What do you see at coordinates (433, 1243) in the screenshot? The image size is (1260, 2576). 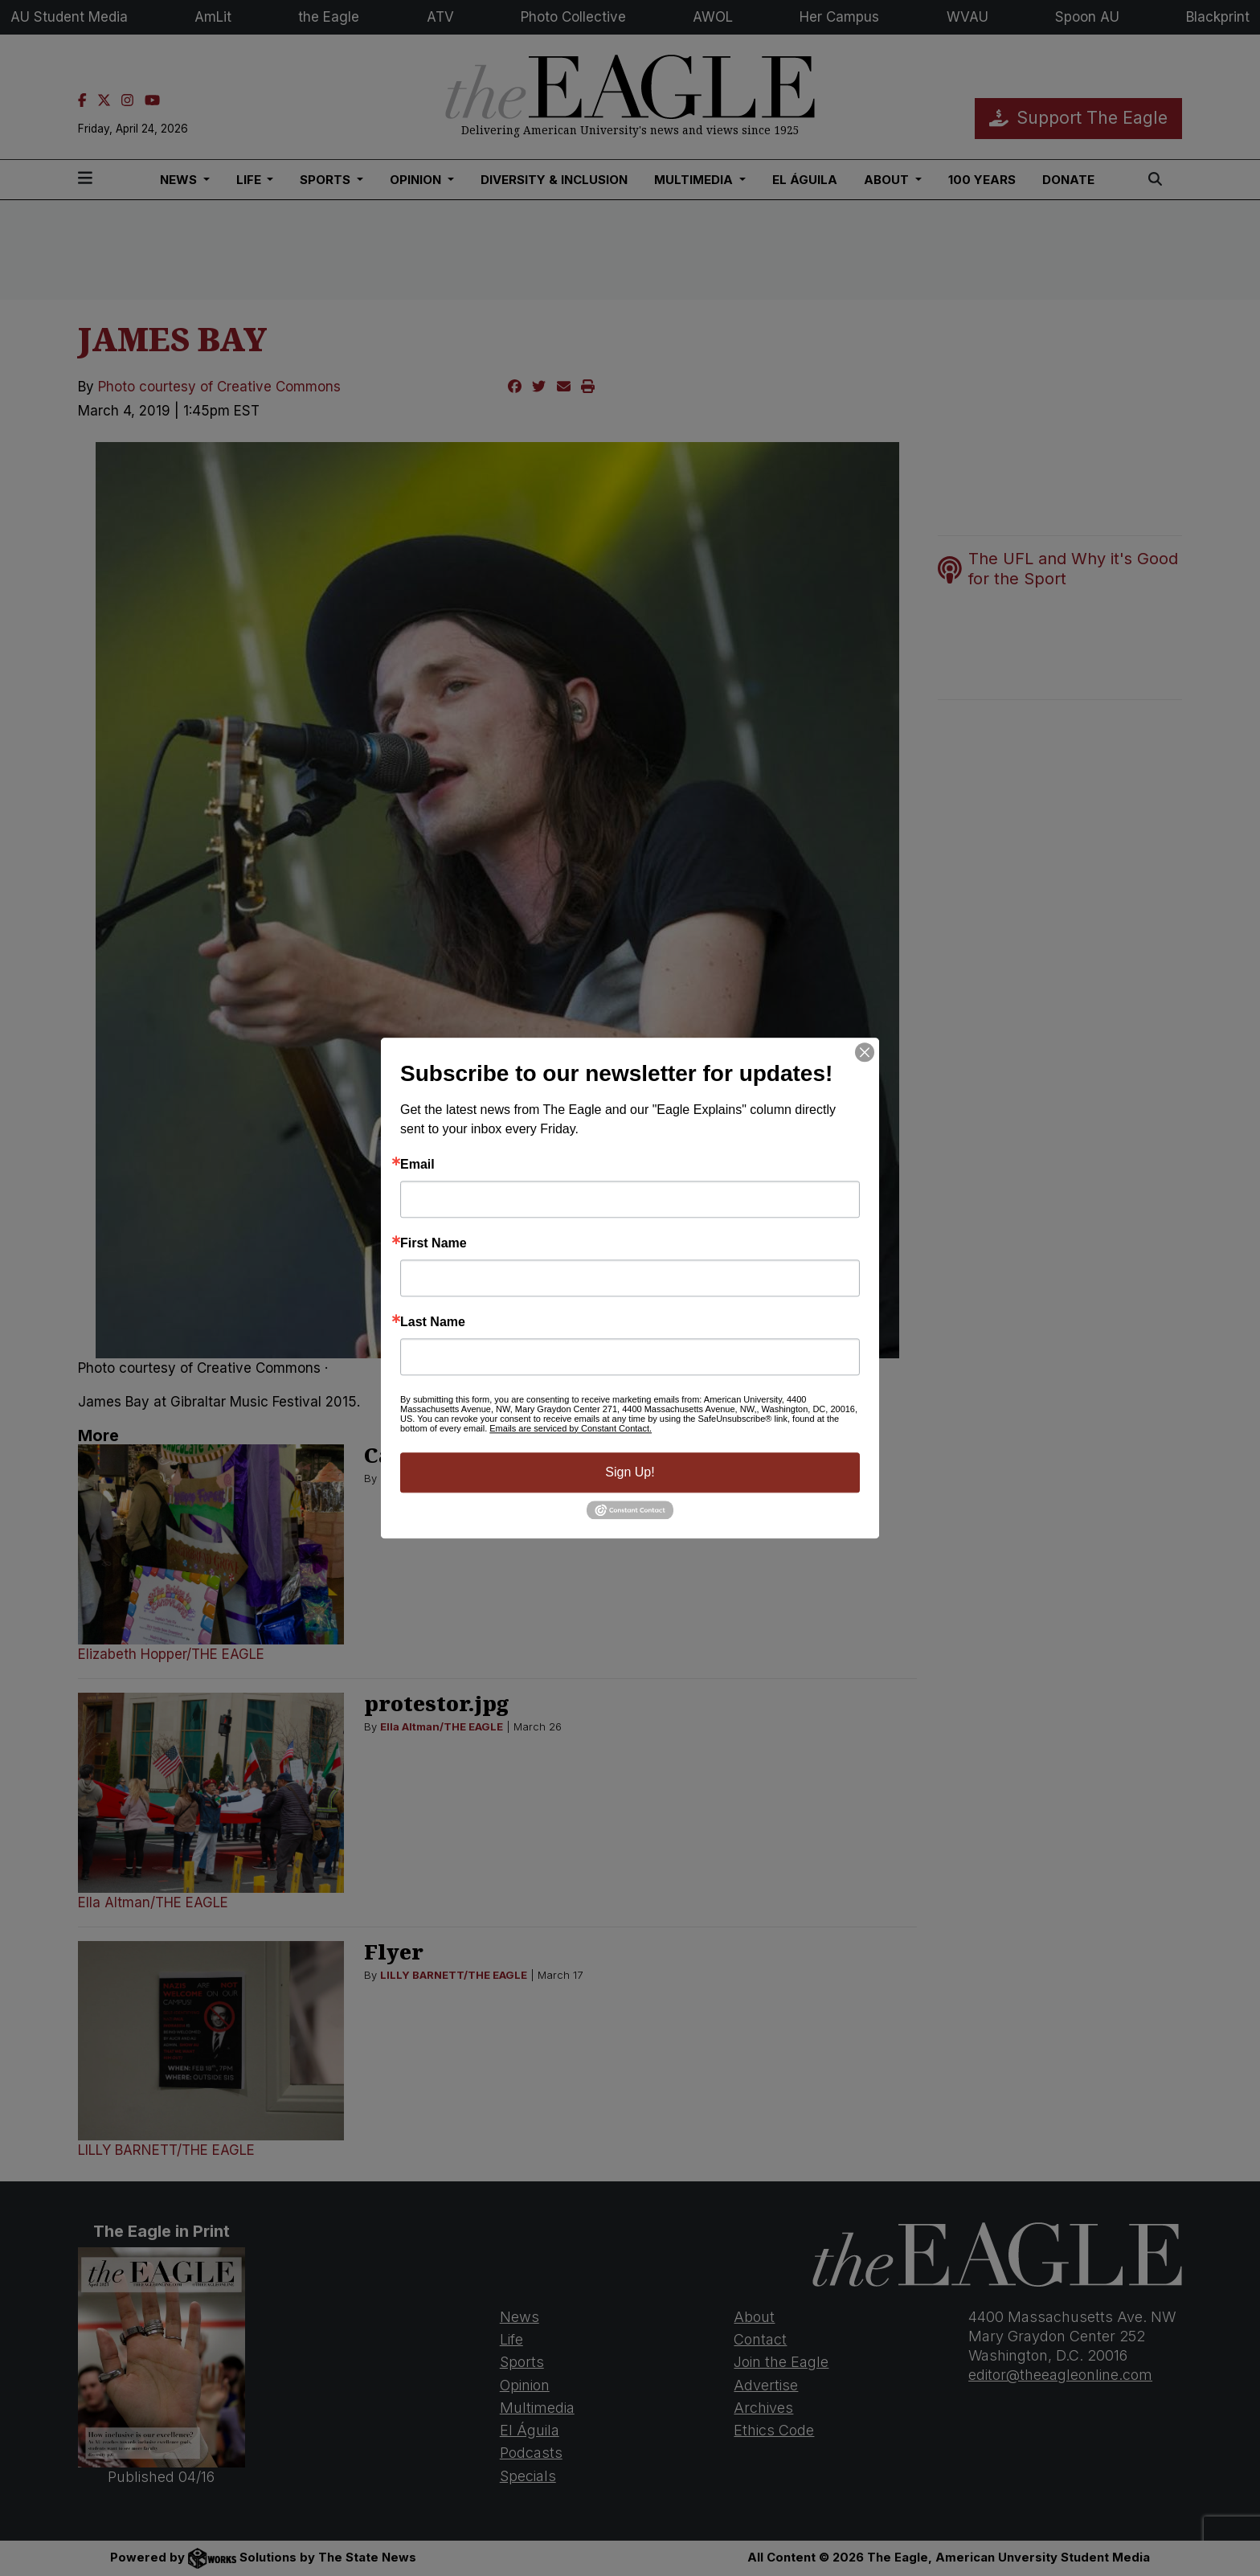 I see `First Name` at bounding box center [433, 1243].